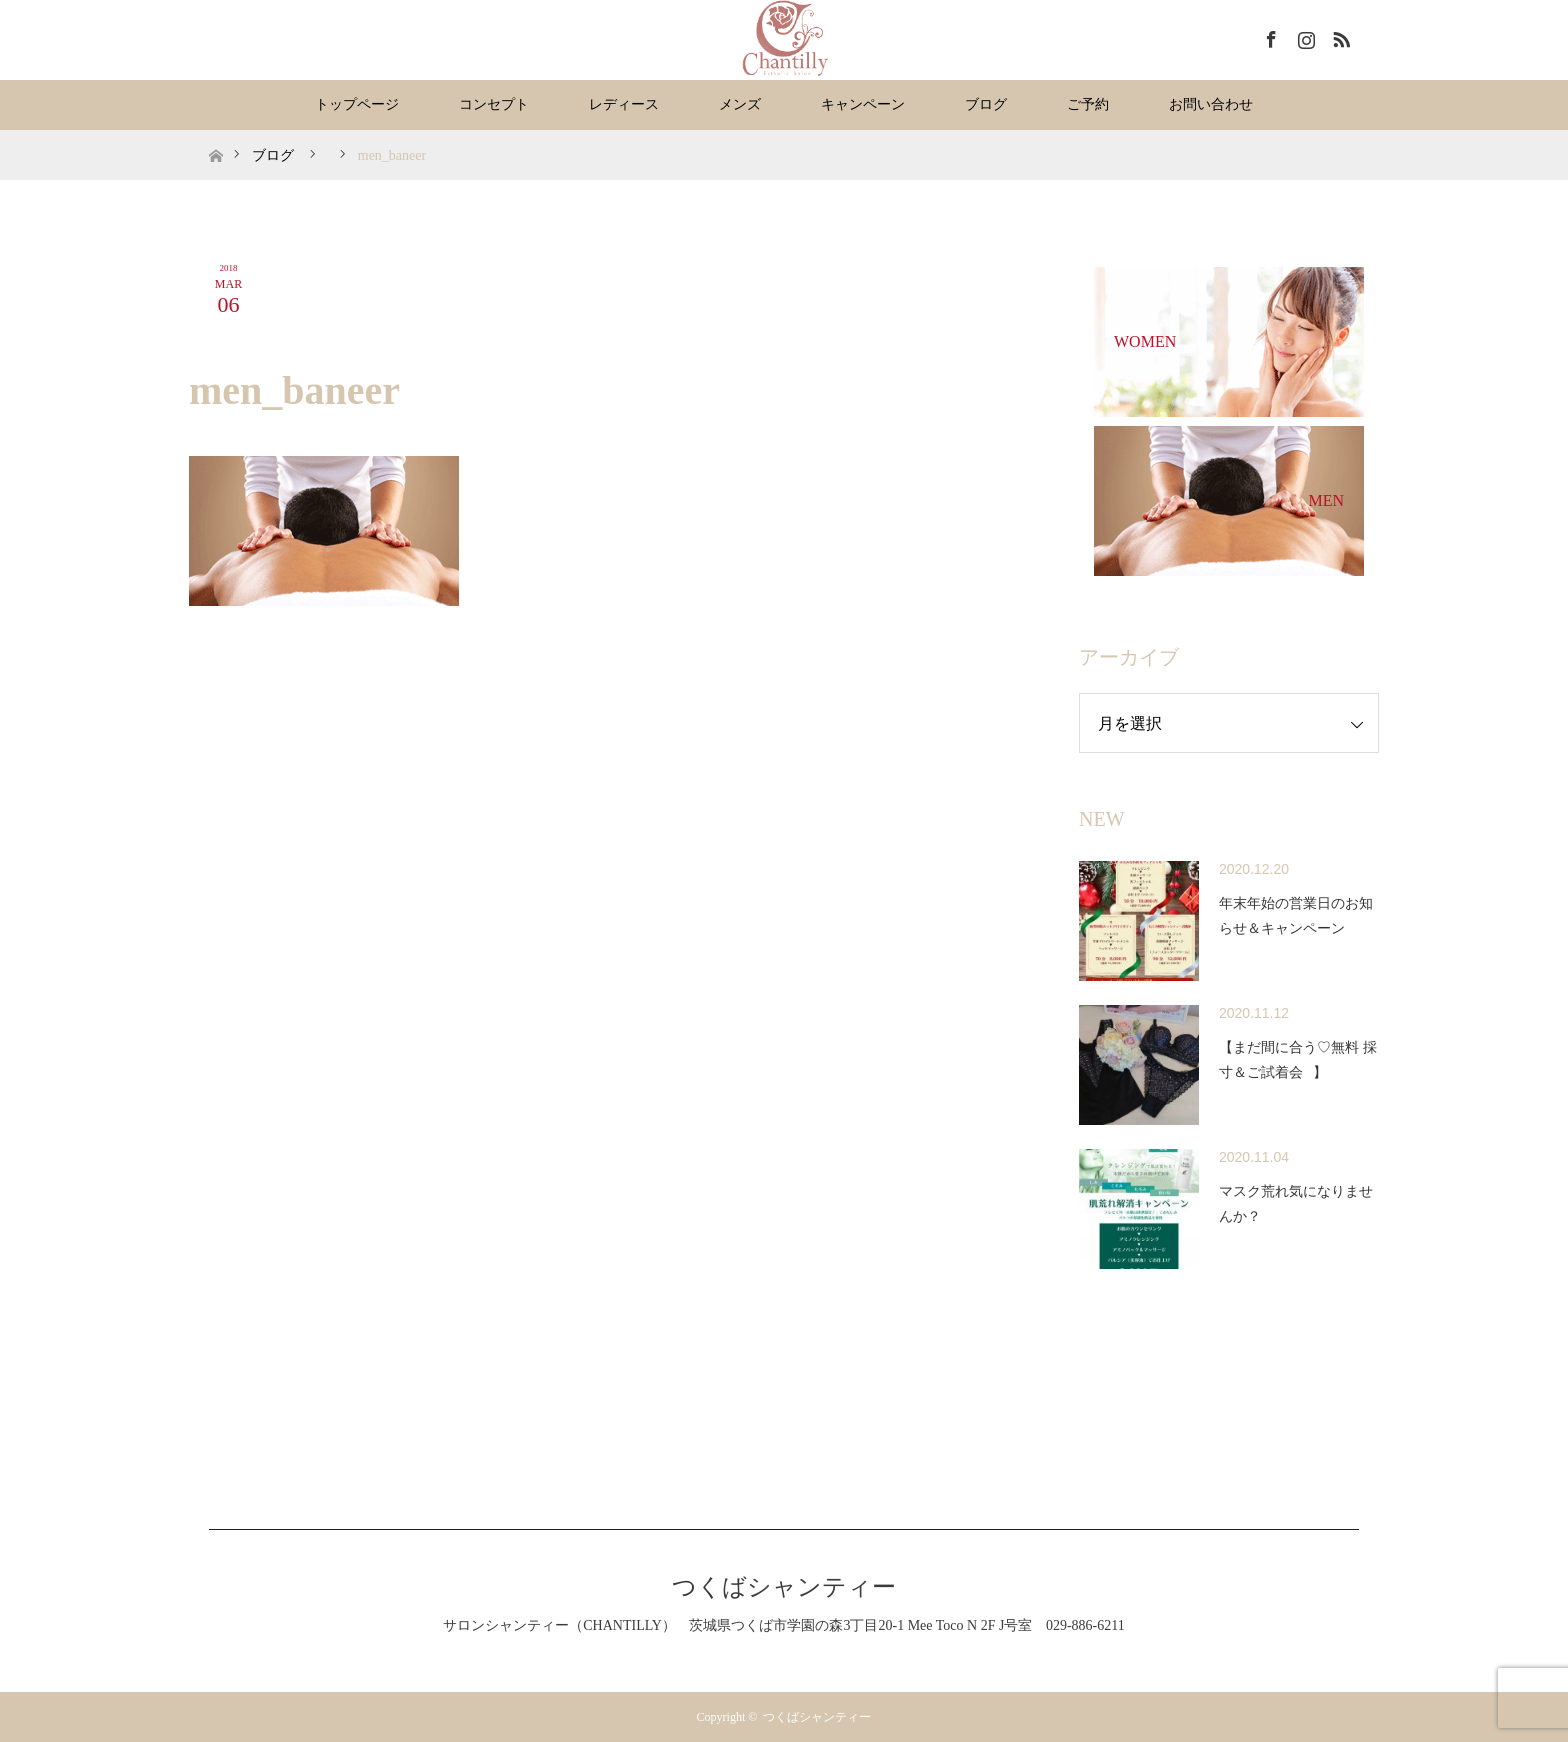 The image size is (1568, 1742). What do you see at coordinates (784, 1587) in the screenshot?
I see `つくばシャンティー` at bounding box center [784, 1587].